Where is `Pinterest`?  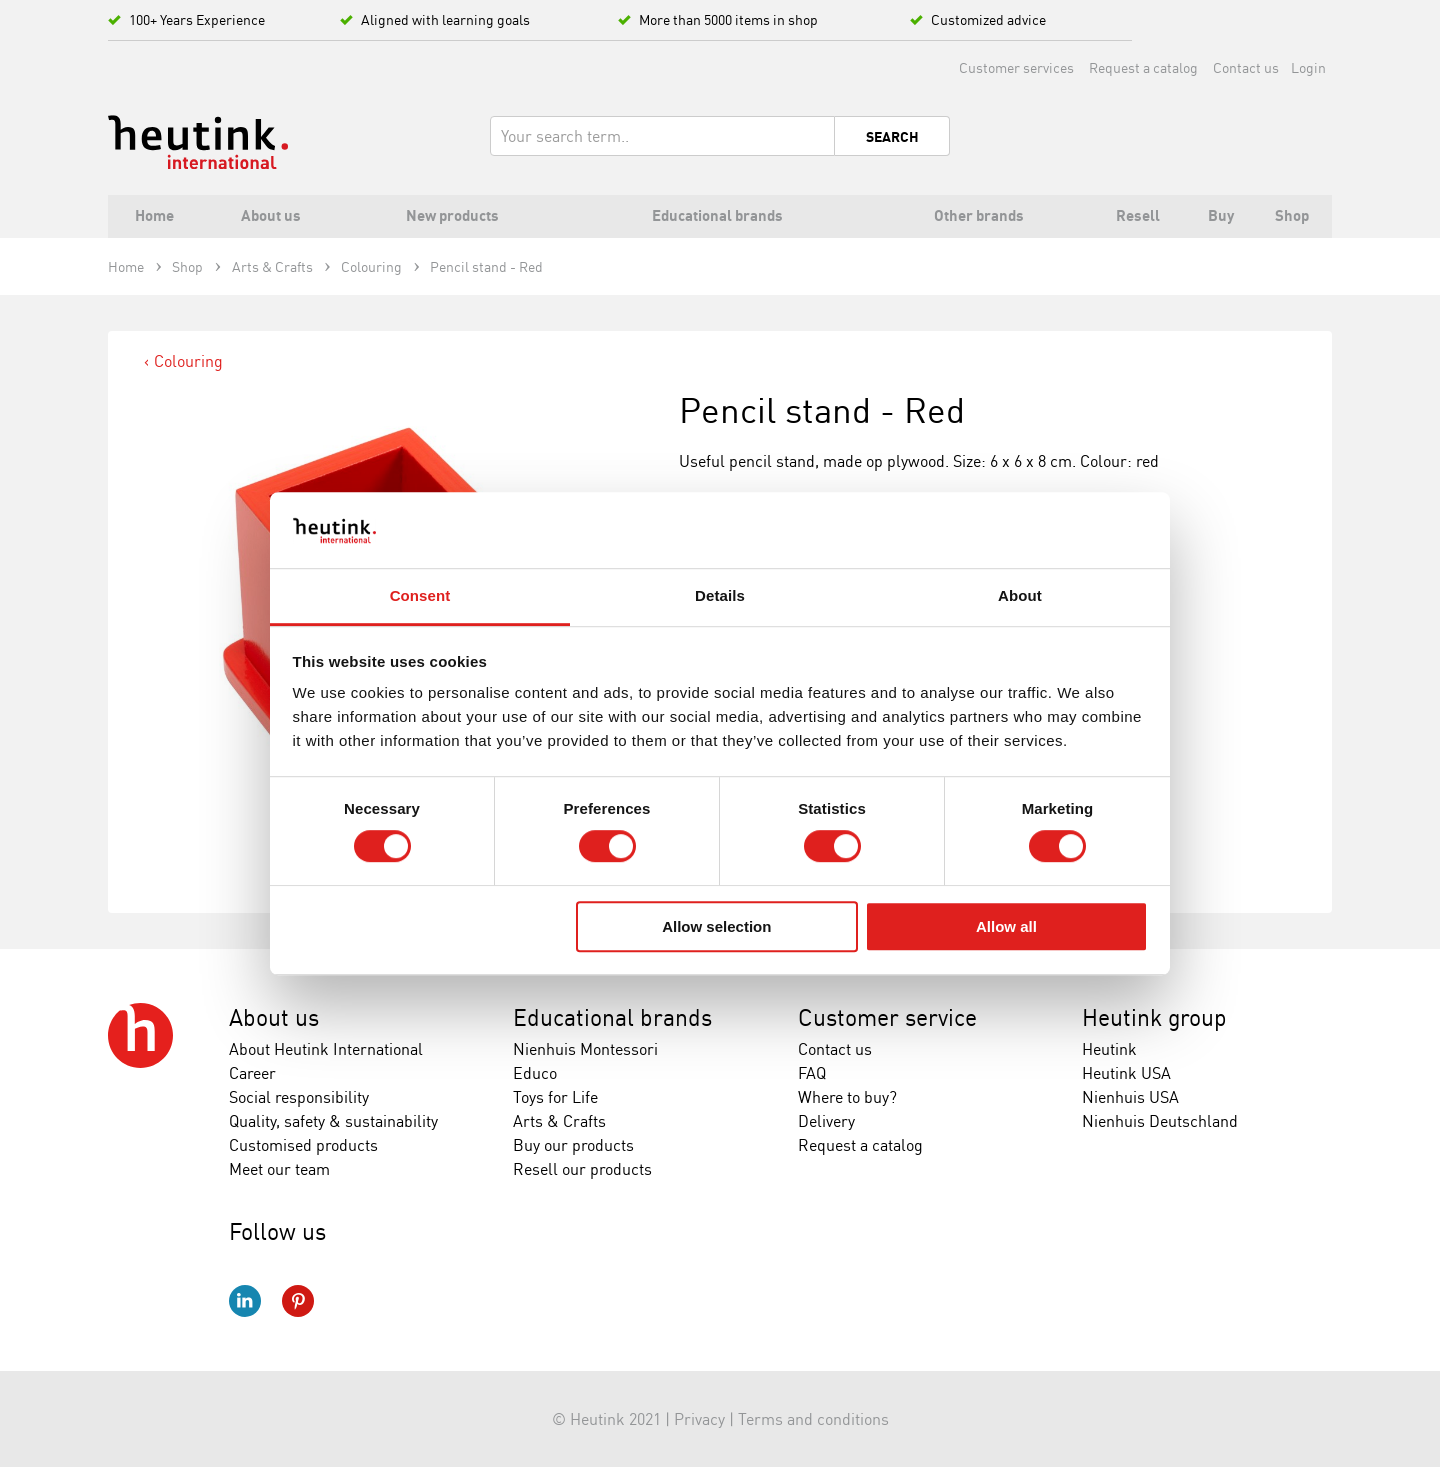
Pinterest is located at coordinates (298, 1301).